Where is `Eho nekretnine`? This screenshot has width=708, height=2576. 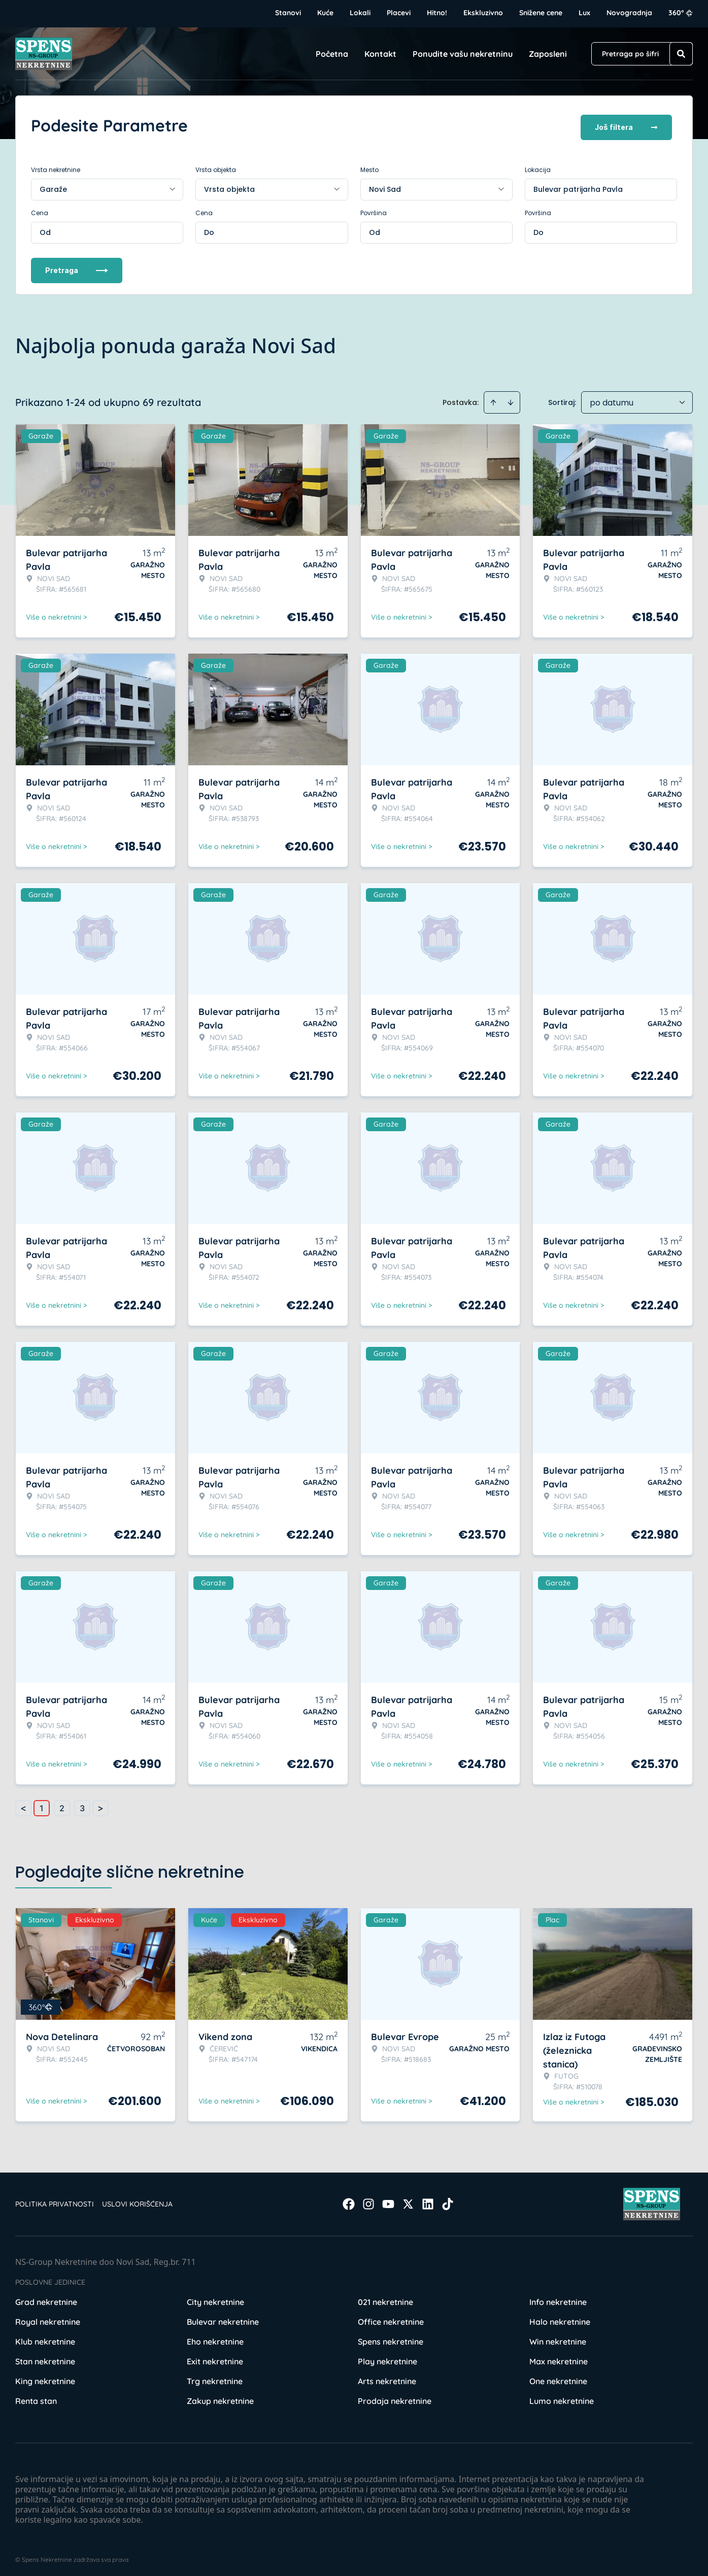 Eho nekretnine is located at coordinates (215, 2338).